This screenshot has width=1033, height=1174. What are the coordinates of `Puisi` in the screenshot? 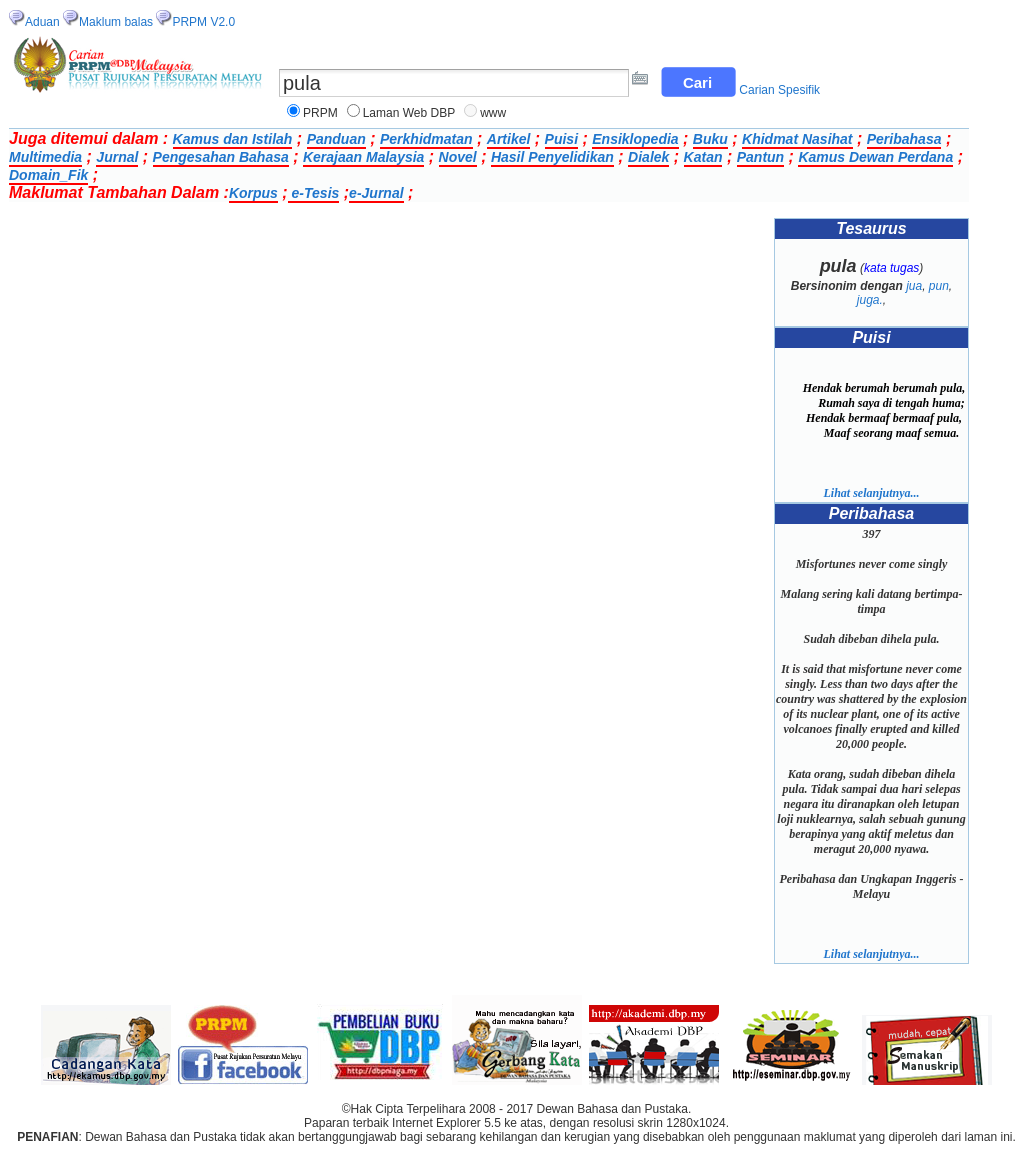 It's located at (561, 139).